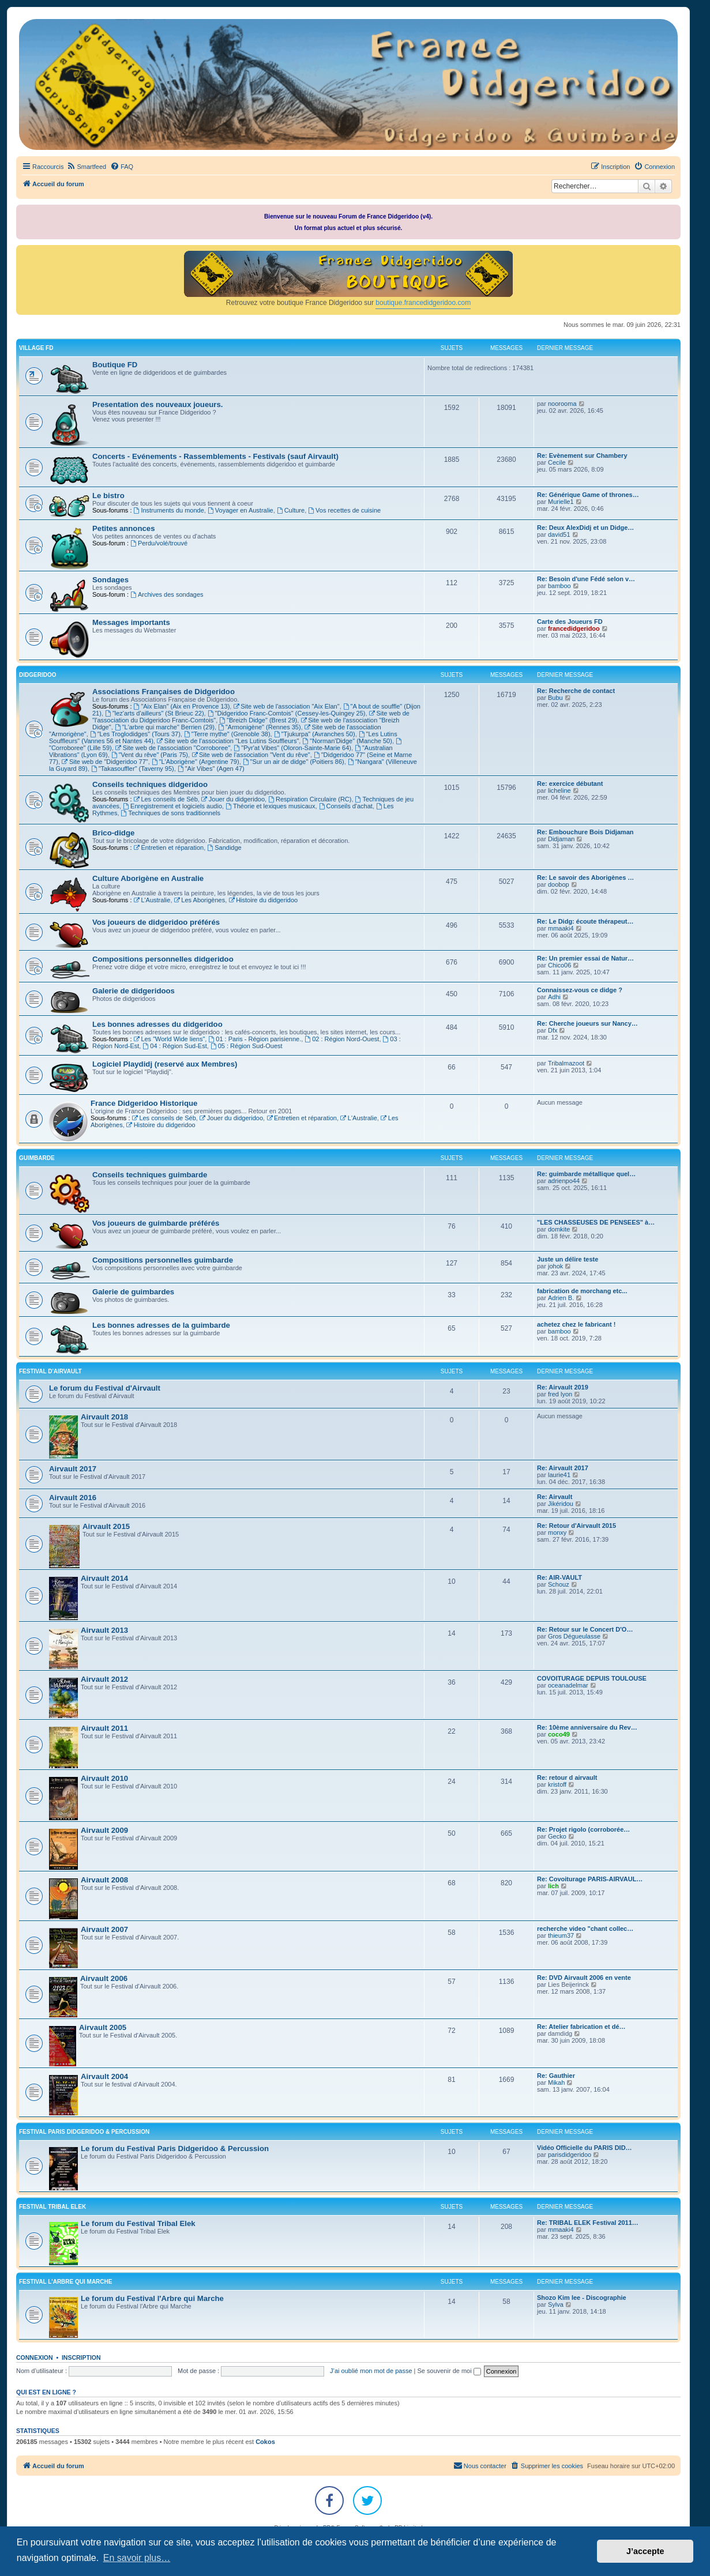 This screenshot has height=2576, width=710. What do you see at coordinates (344, 510) in the screenshot?
I see `Vos recettes de cuisine` at bounding box center [344, 510].